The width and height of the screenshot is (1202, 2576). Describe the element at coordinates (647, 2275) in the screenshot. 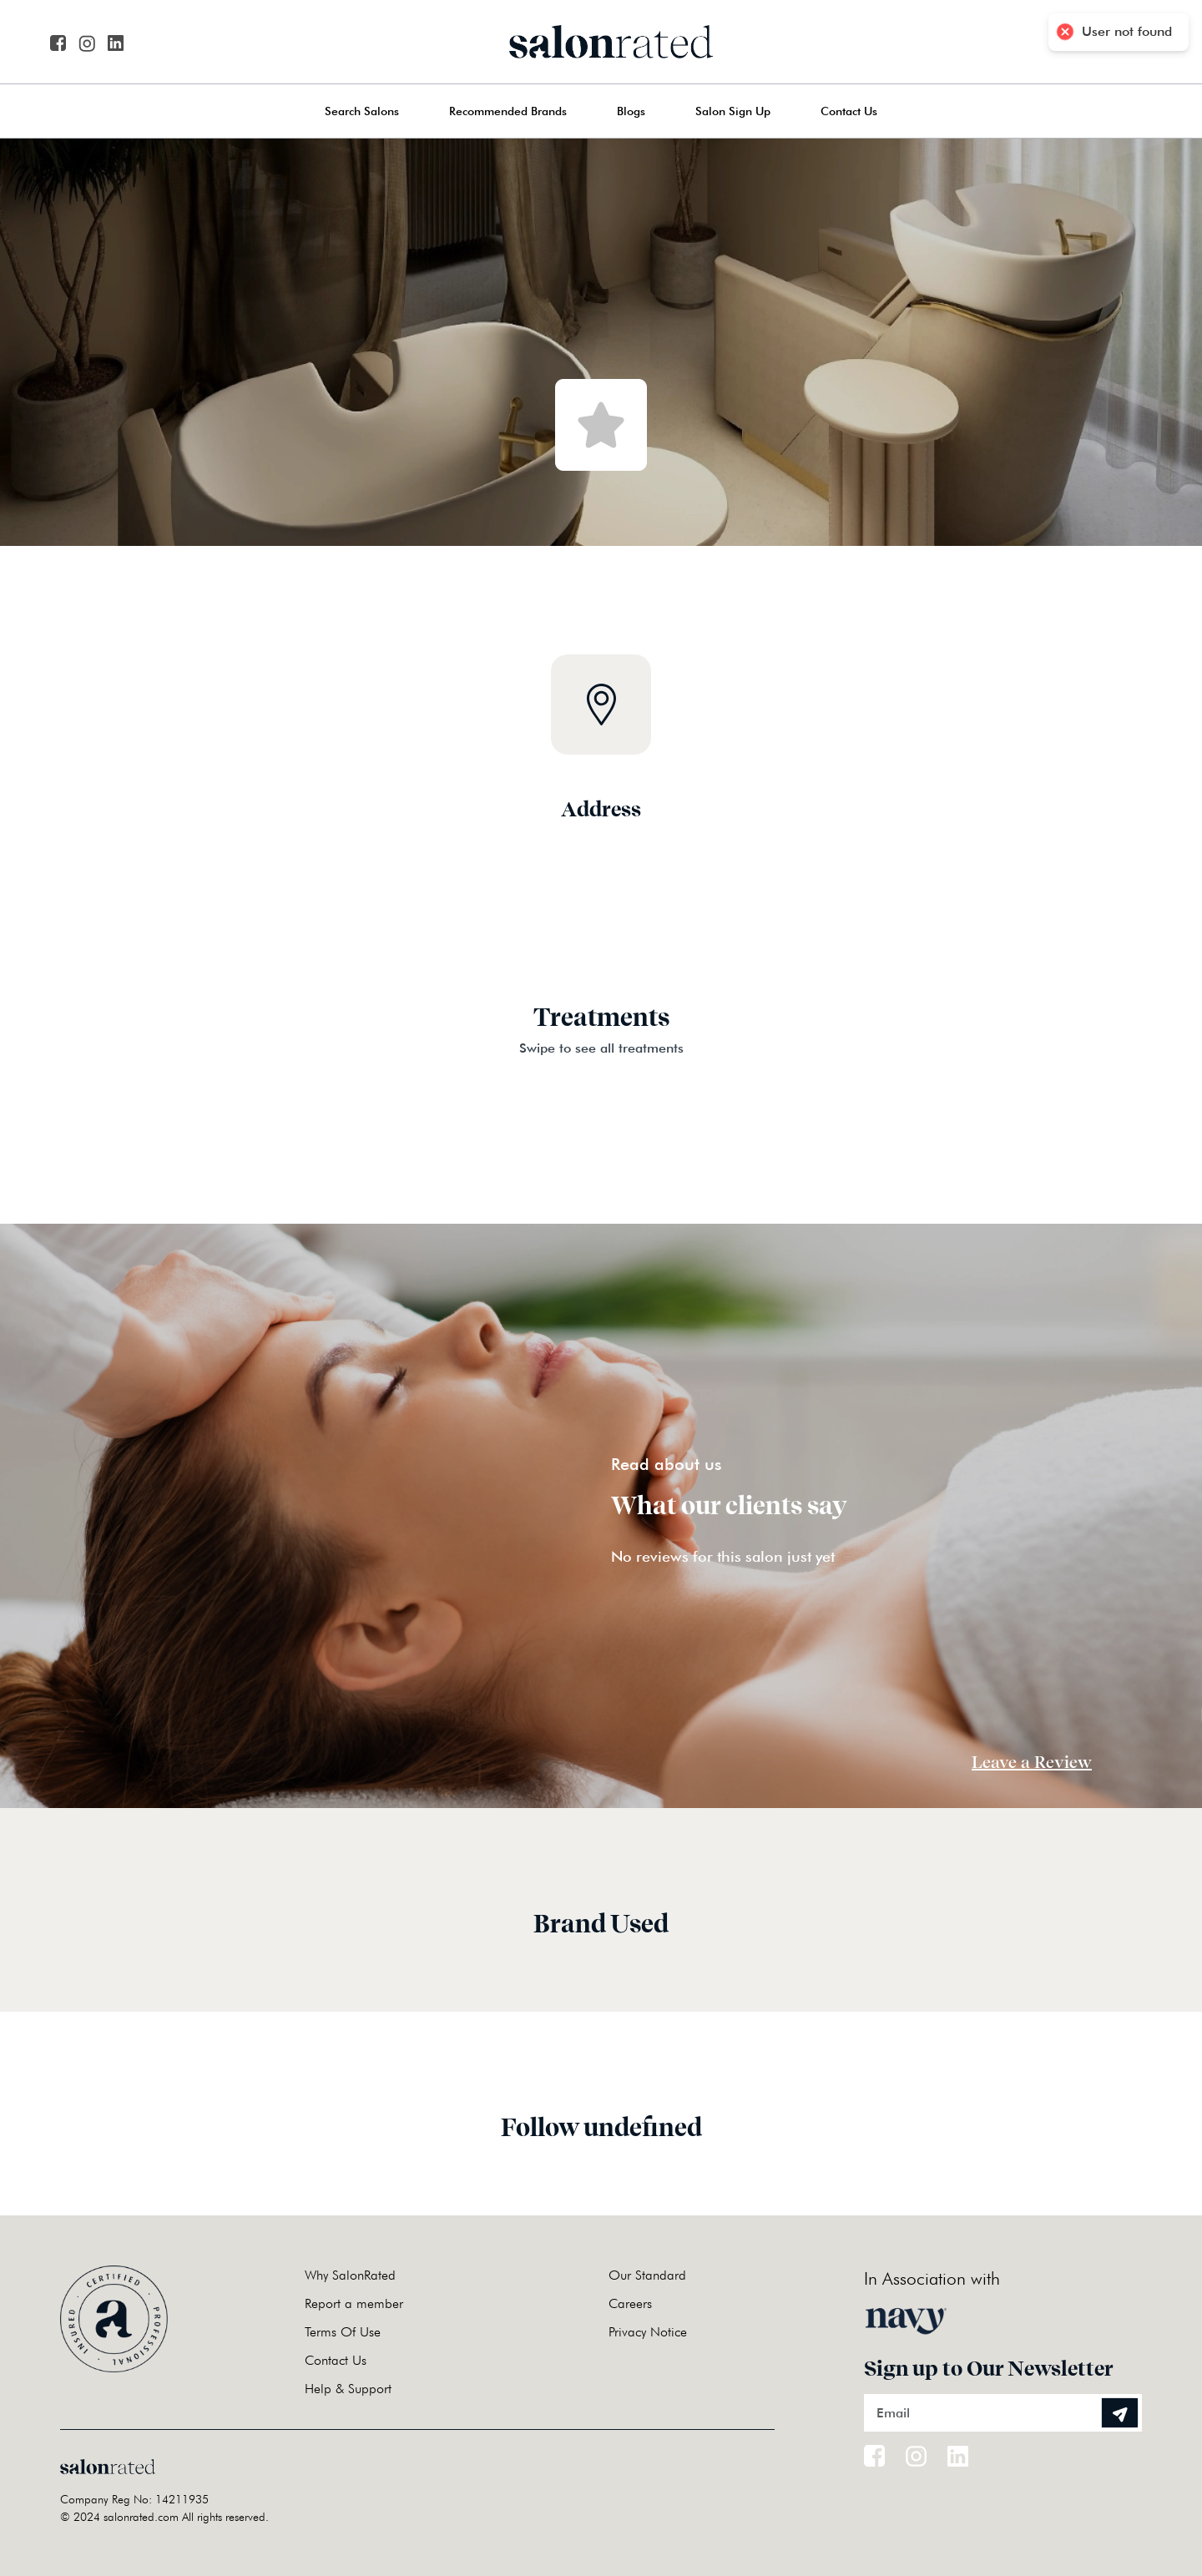

I see `Our Standard` at that location.